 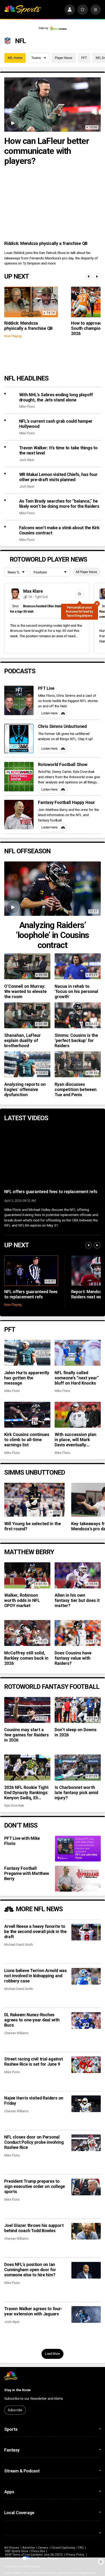 What do you see at coordinates (27, 1710) in the screenshot?
I see `[Cousins may start a few games for Raiders in 2026]` at bounding box center [27, 1710].